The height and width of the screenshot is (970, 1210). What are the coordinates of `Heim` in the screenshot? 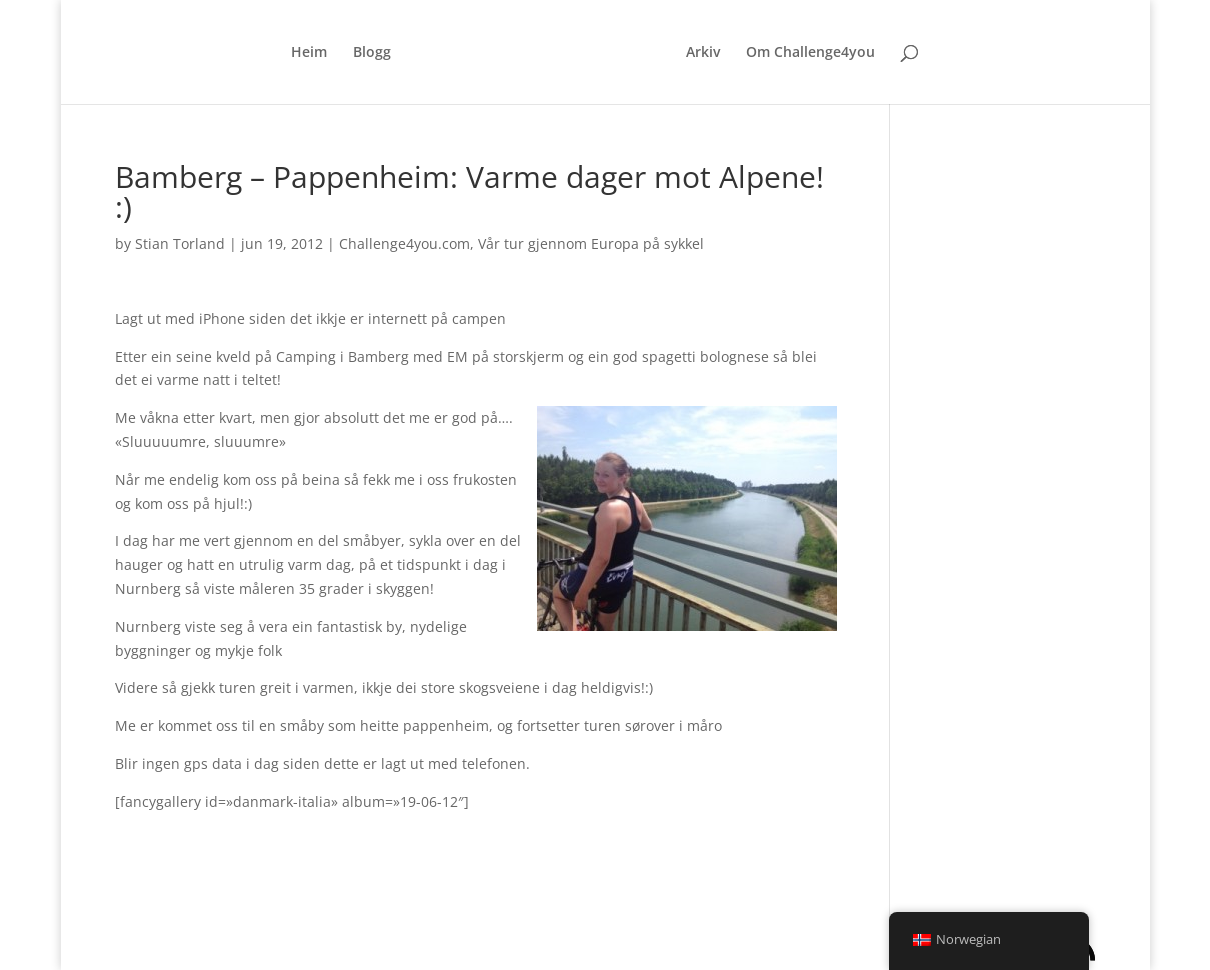 It's located at (309, 53).